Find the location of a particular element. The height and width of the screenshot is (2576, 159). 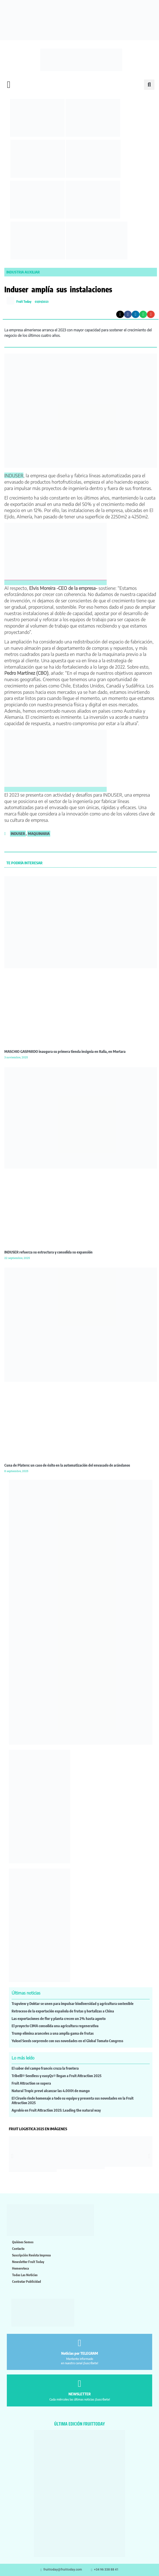

MASCHIO GASPARDO inaugura su primera tienda insignia en Italia, en Mortara is located at coordinates (65, 1051).